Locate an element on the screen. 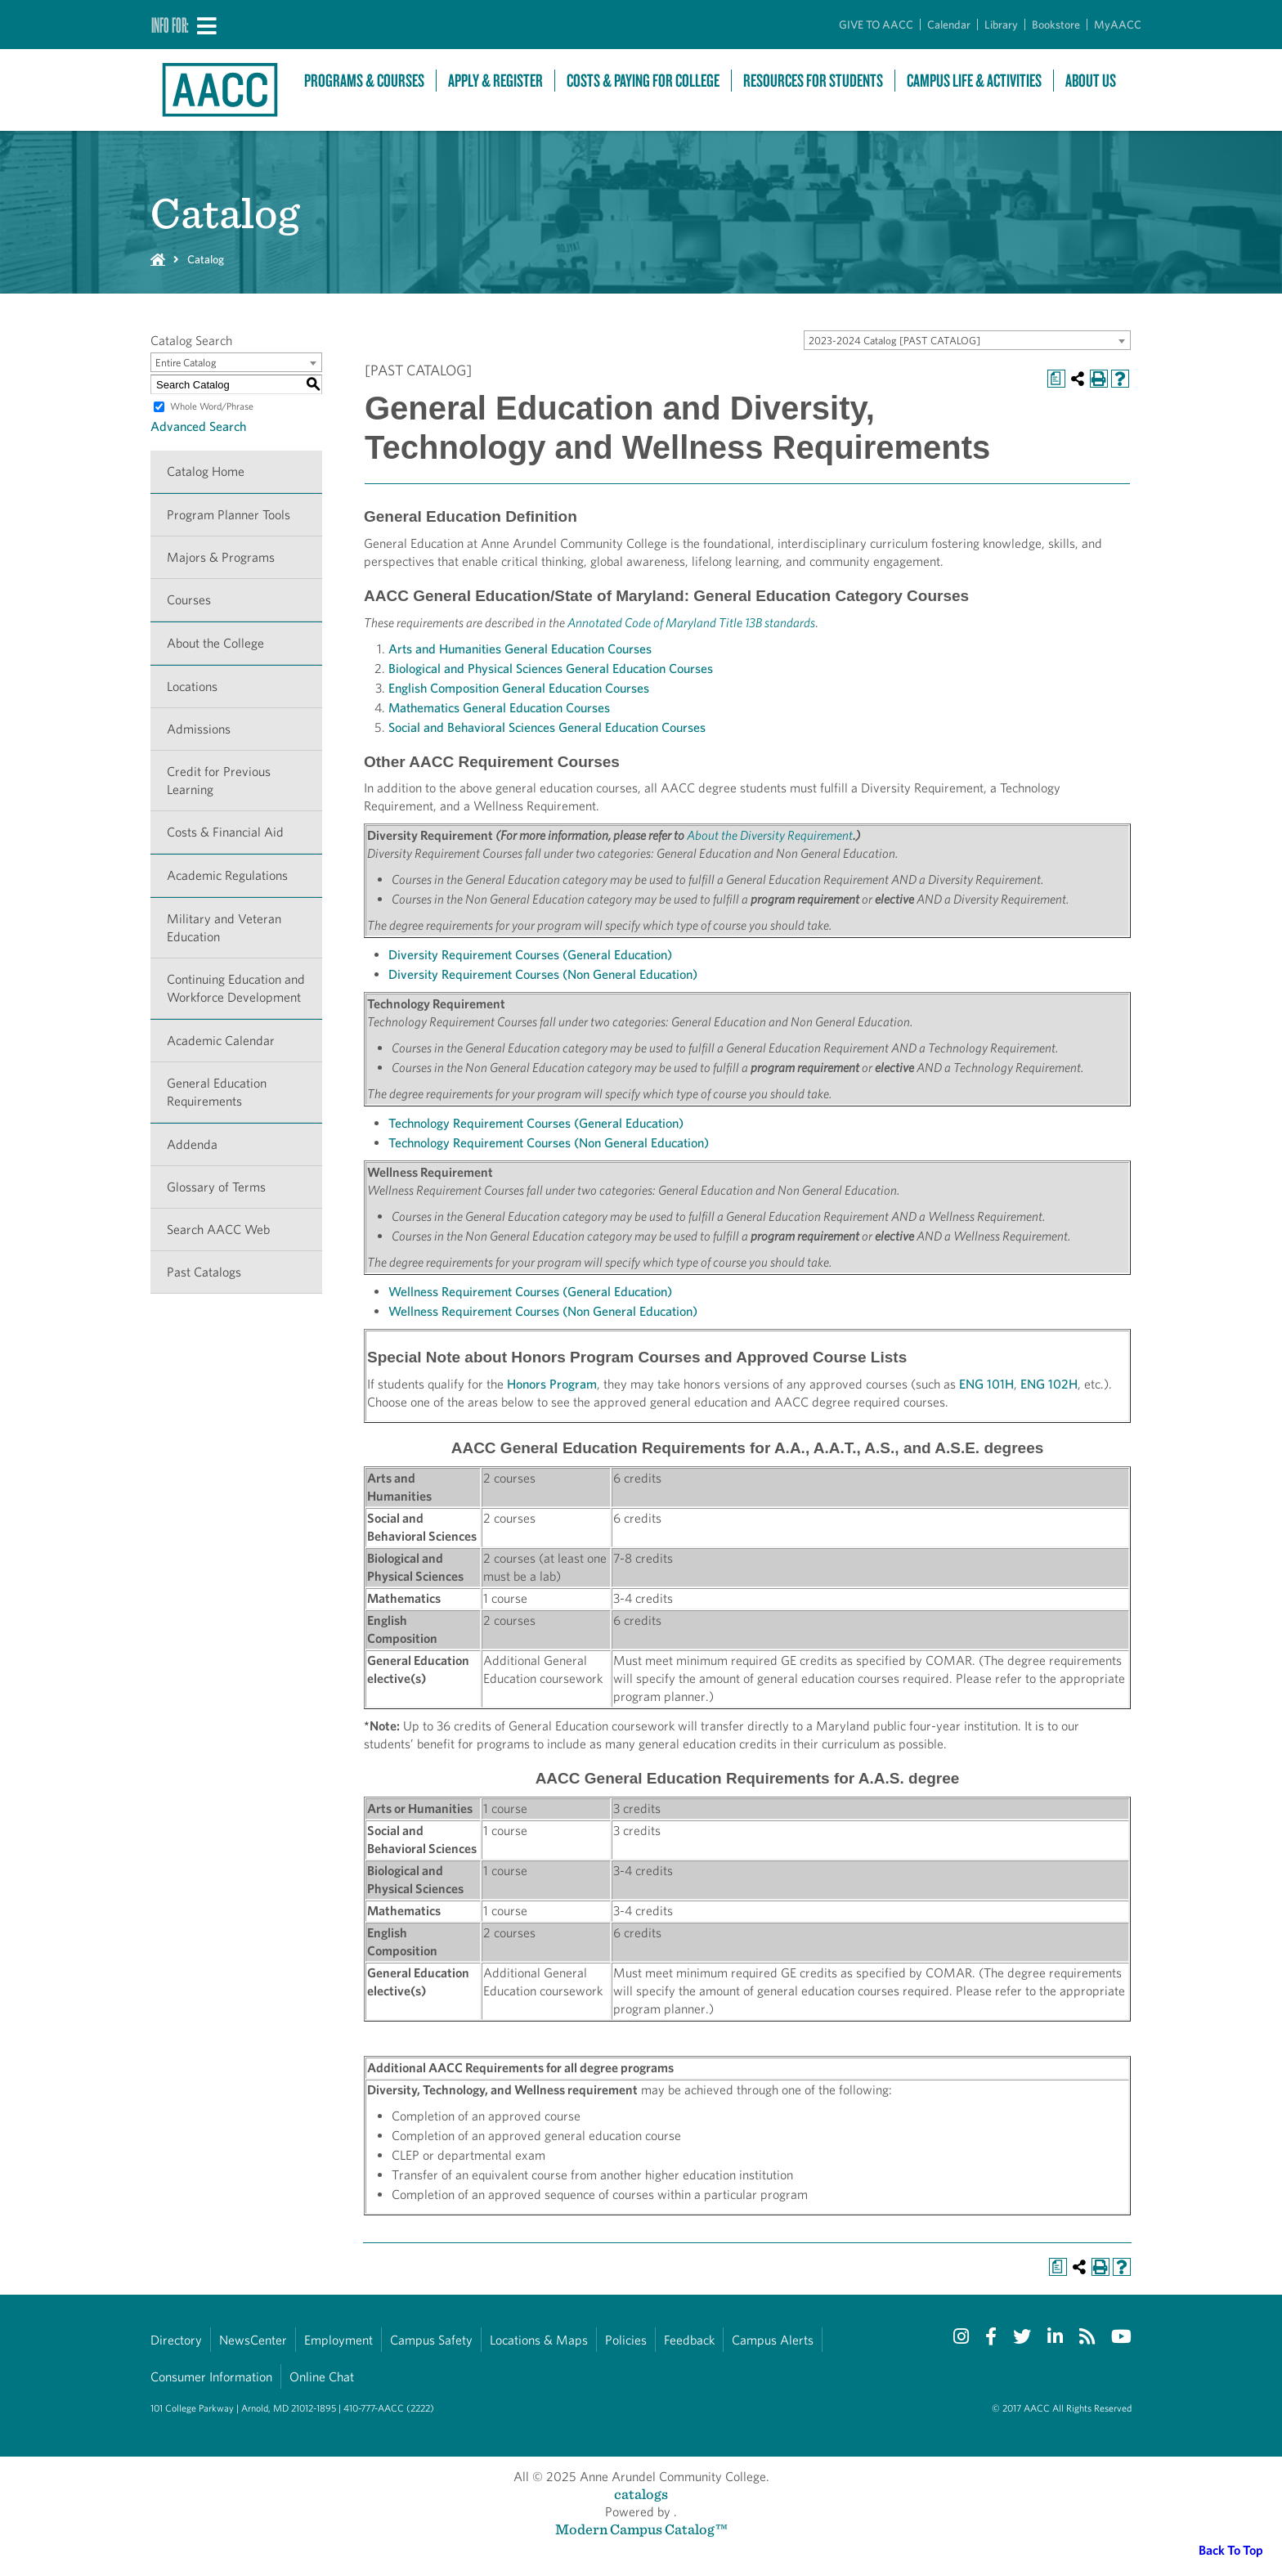 The height and width of the screenshot is (2576, 1282). Credit for Previous Learning is located at coordinates (219, 780).